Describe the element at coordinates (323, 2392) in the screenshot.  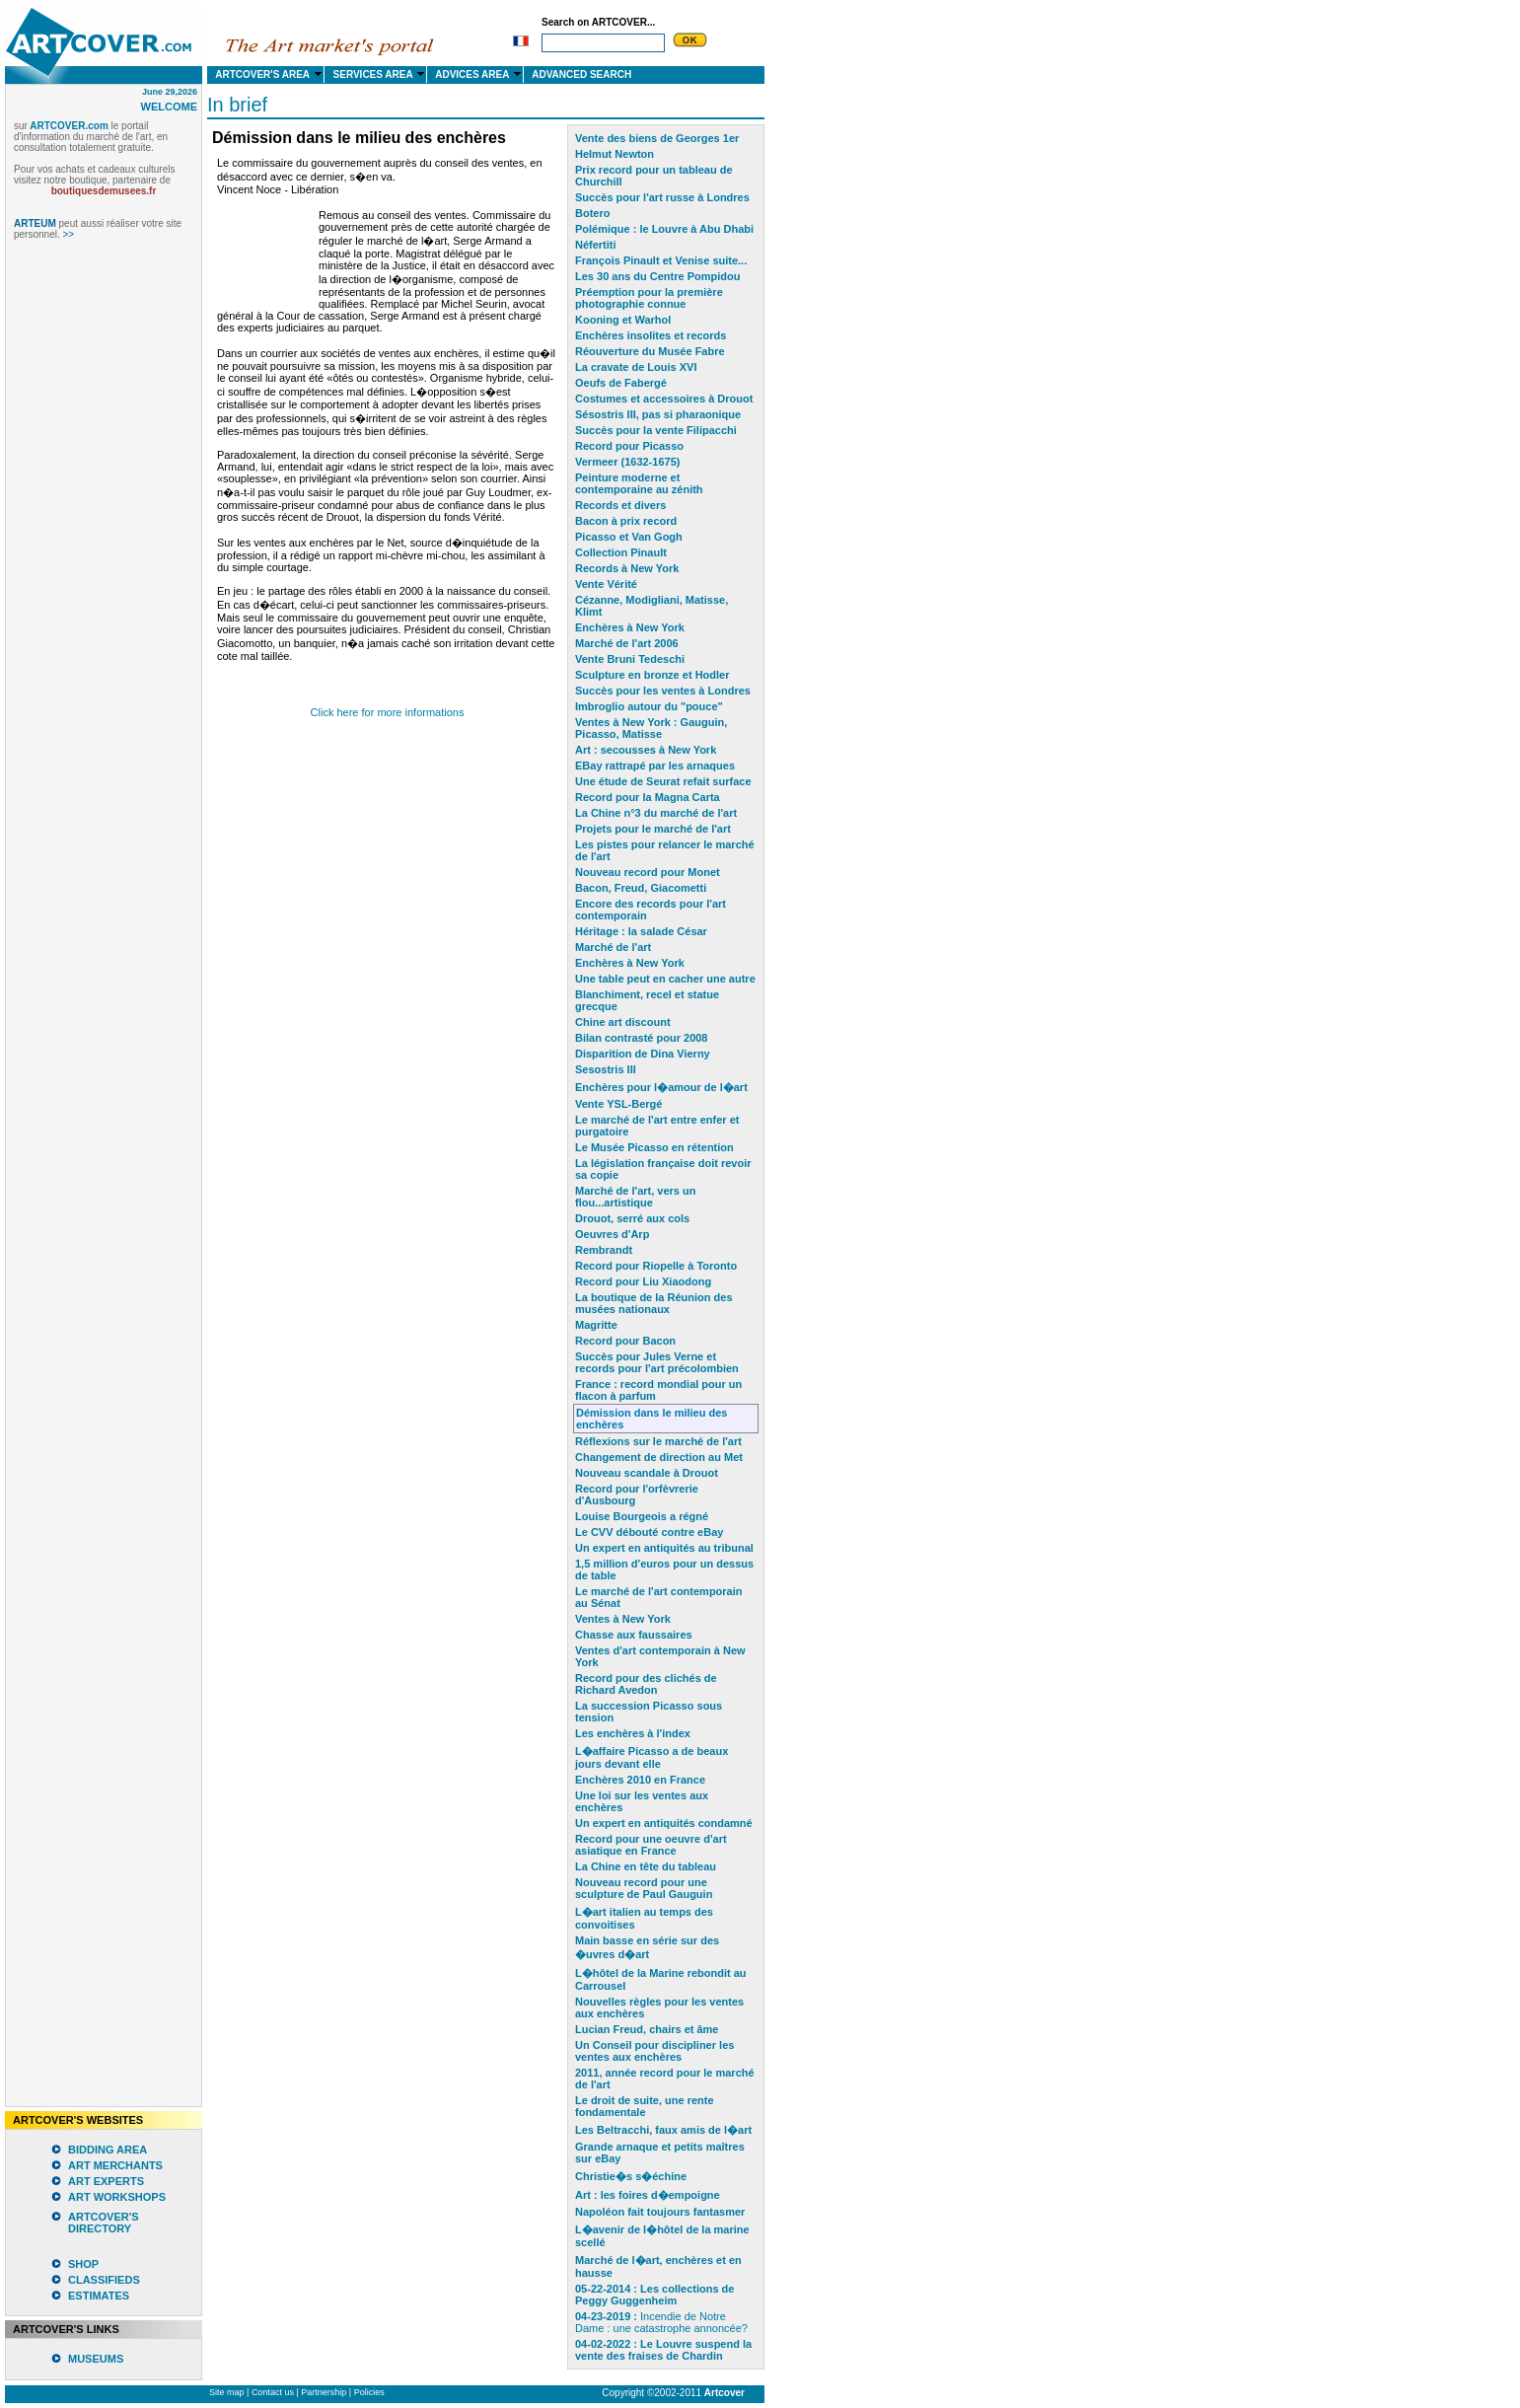
I see `Partnership` at that location.